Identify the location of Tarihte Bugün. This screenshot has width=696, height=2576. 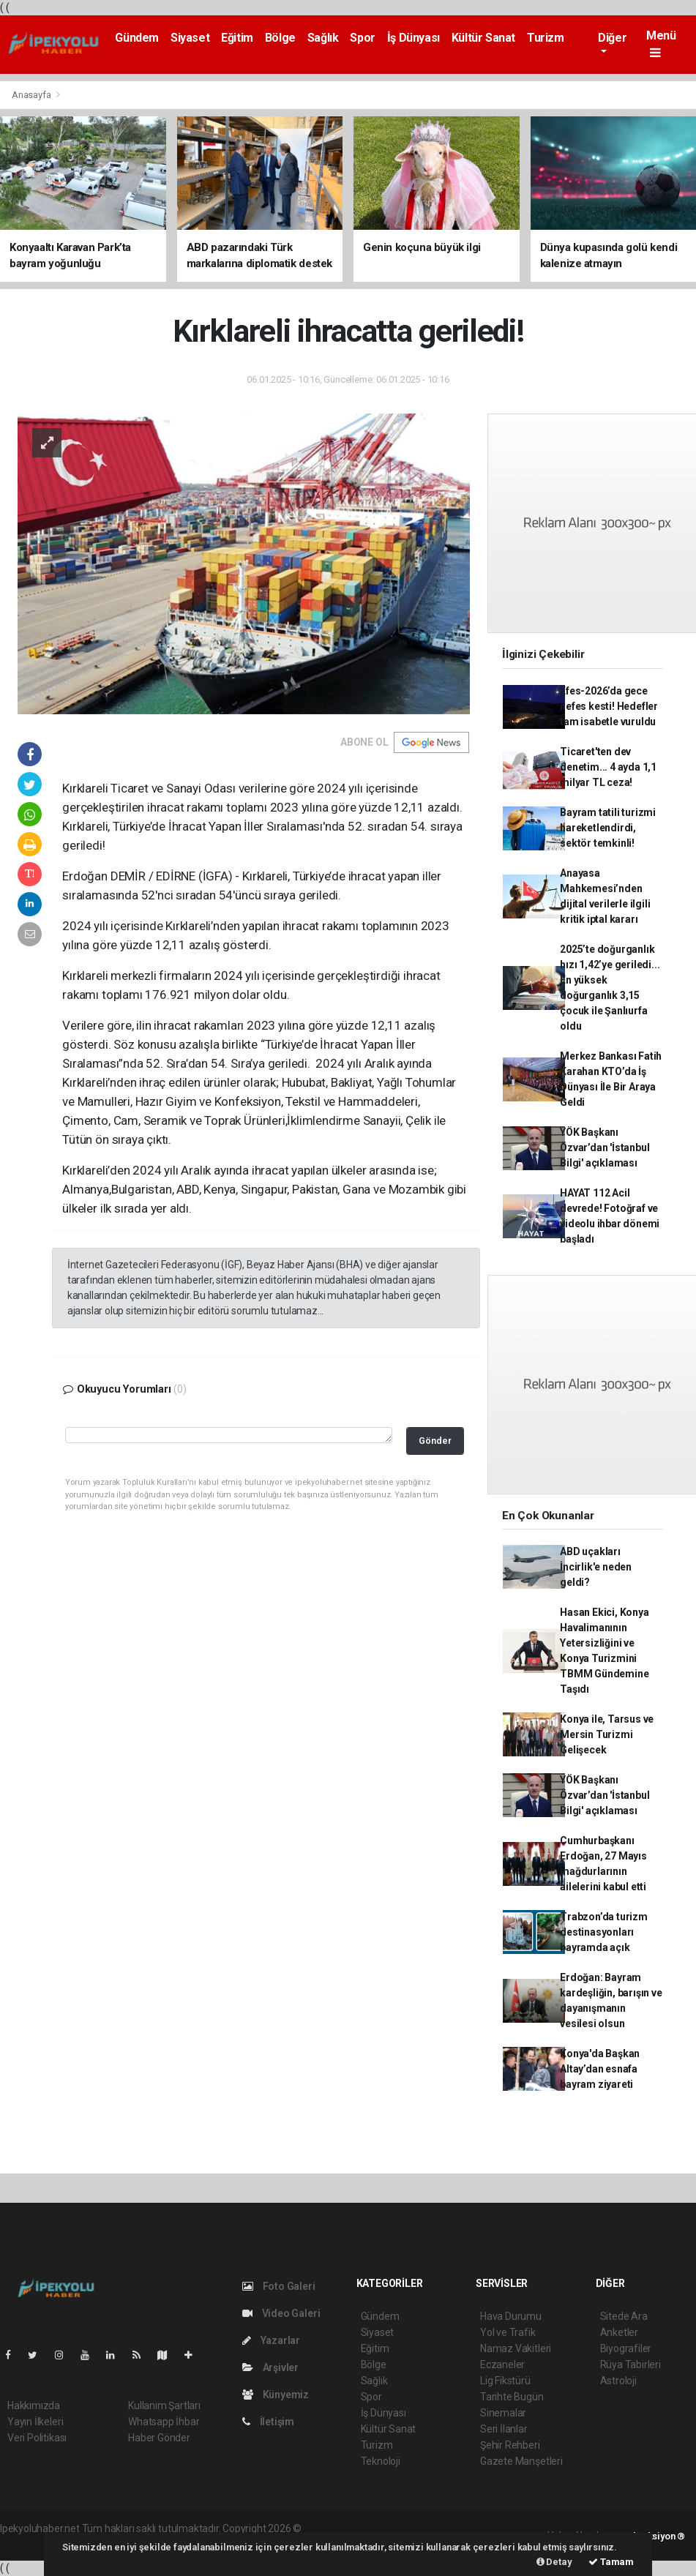
(512, 2397).